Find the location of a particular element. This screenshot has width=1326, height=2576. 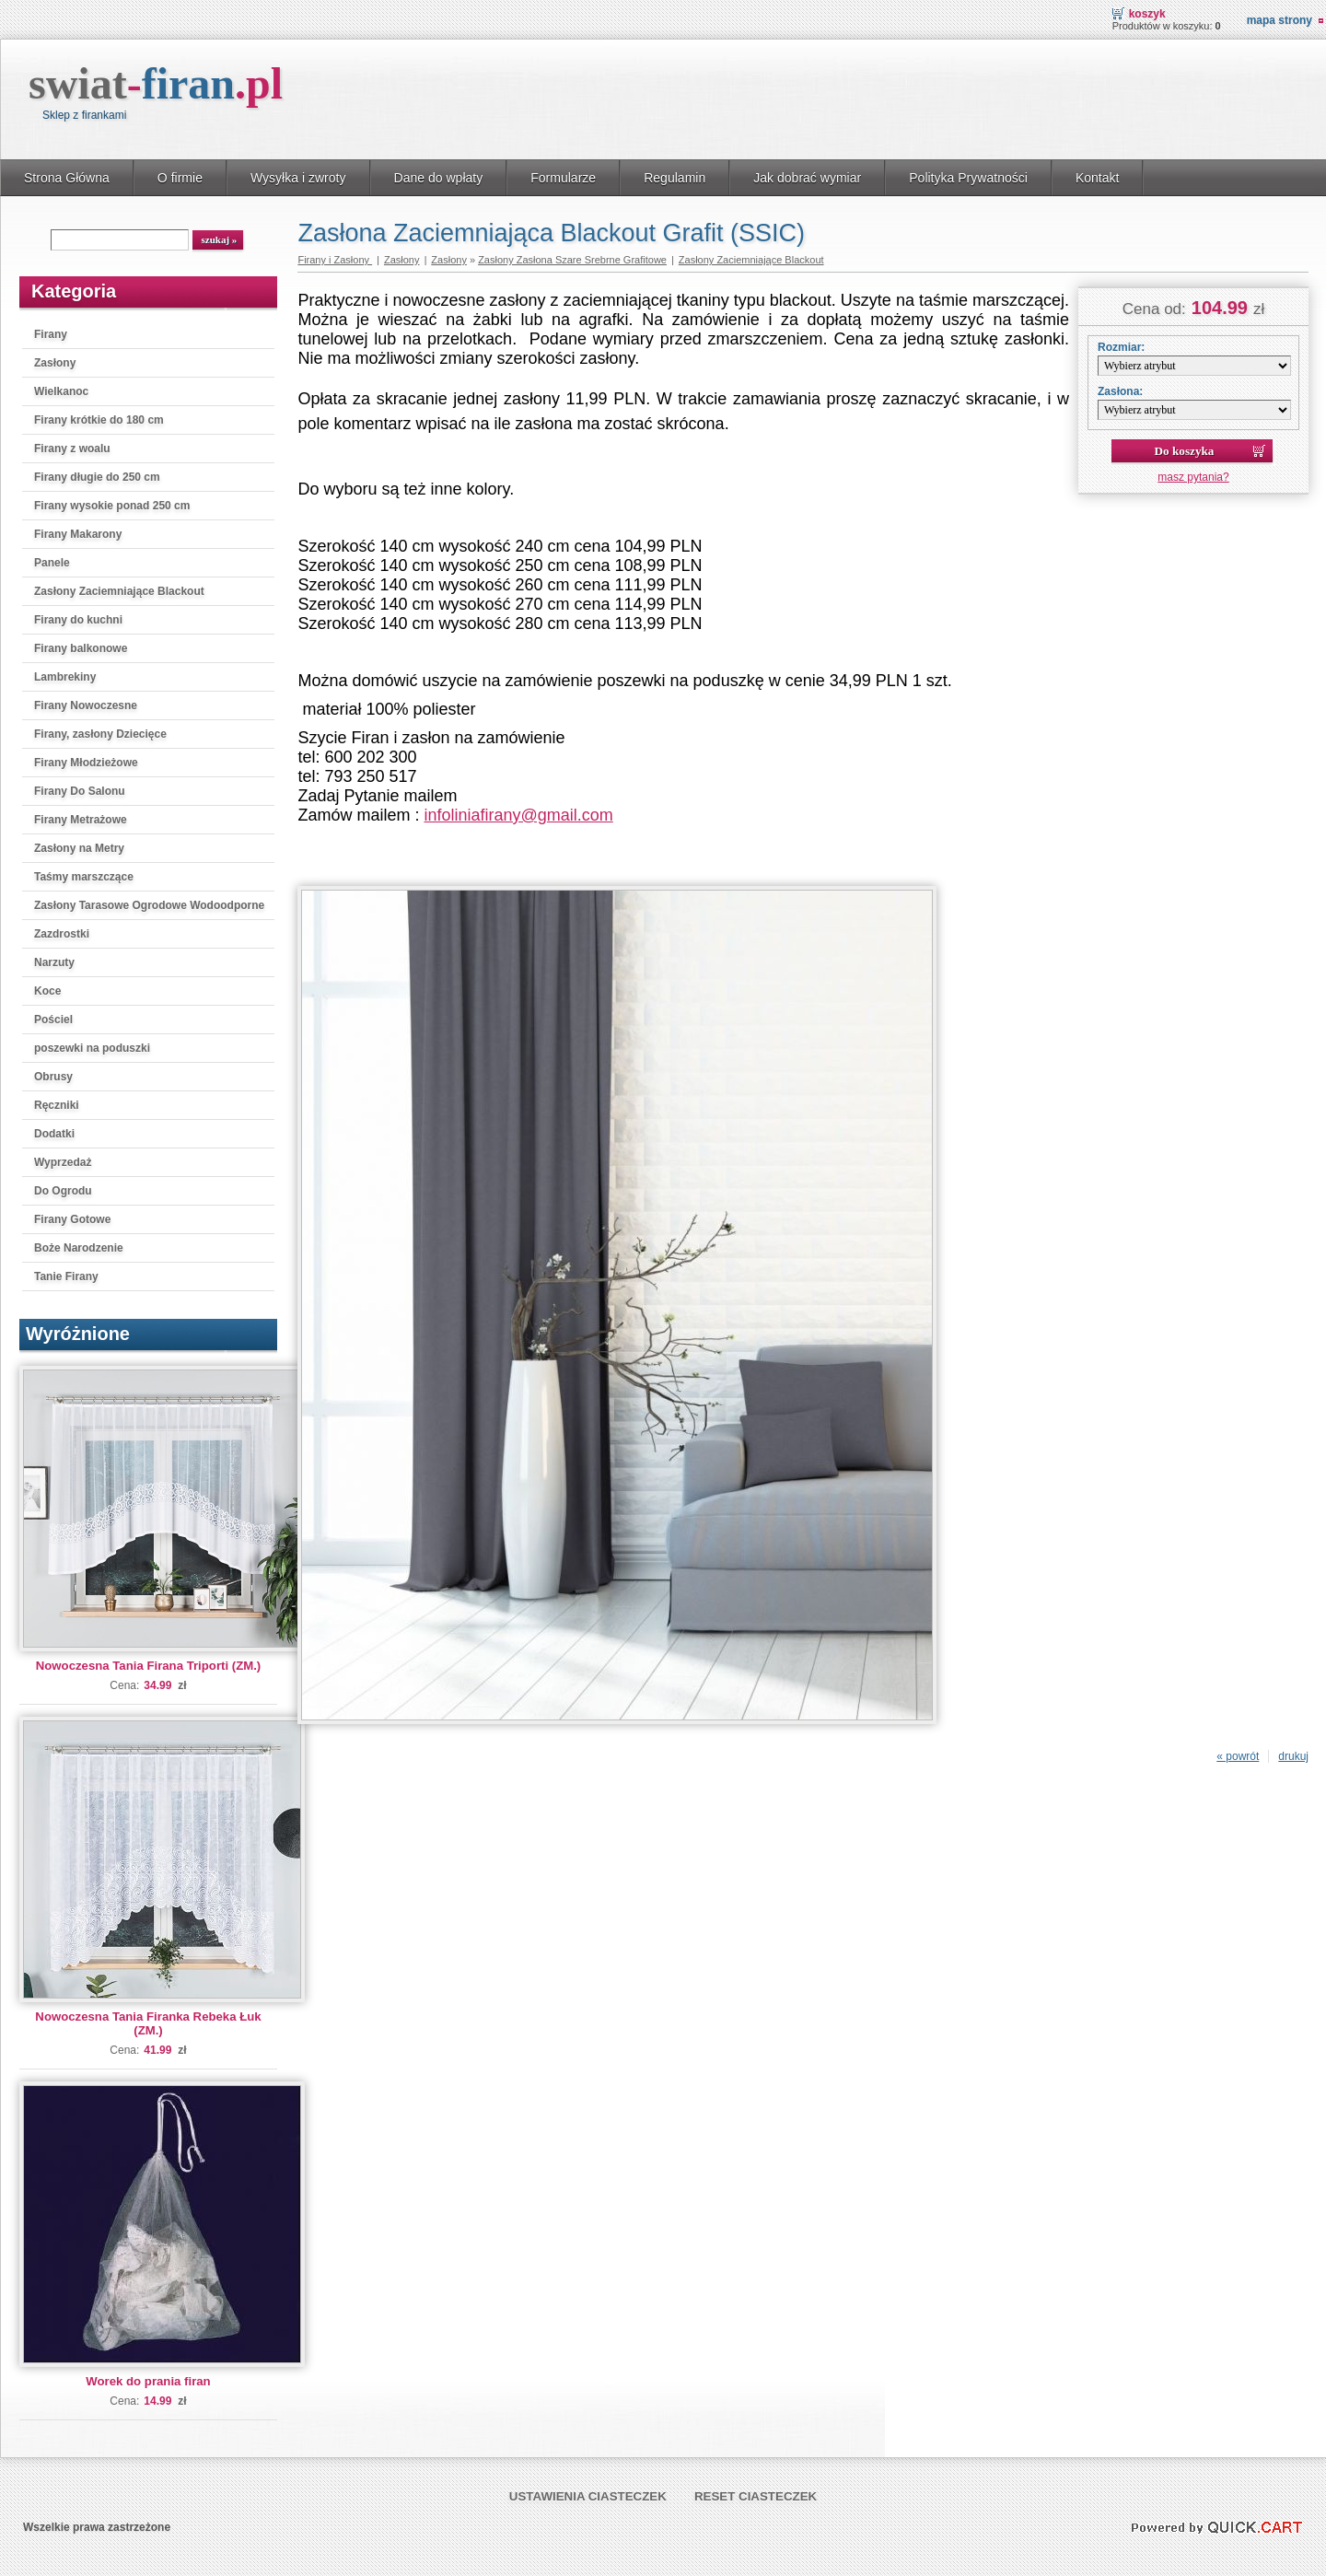

Firany krótkie do 180 cm is located at coordinates (99, 420).